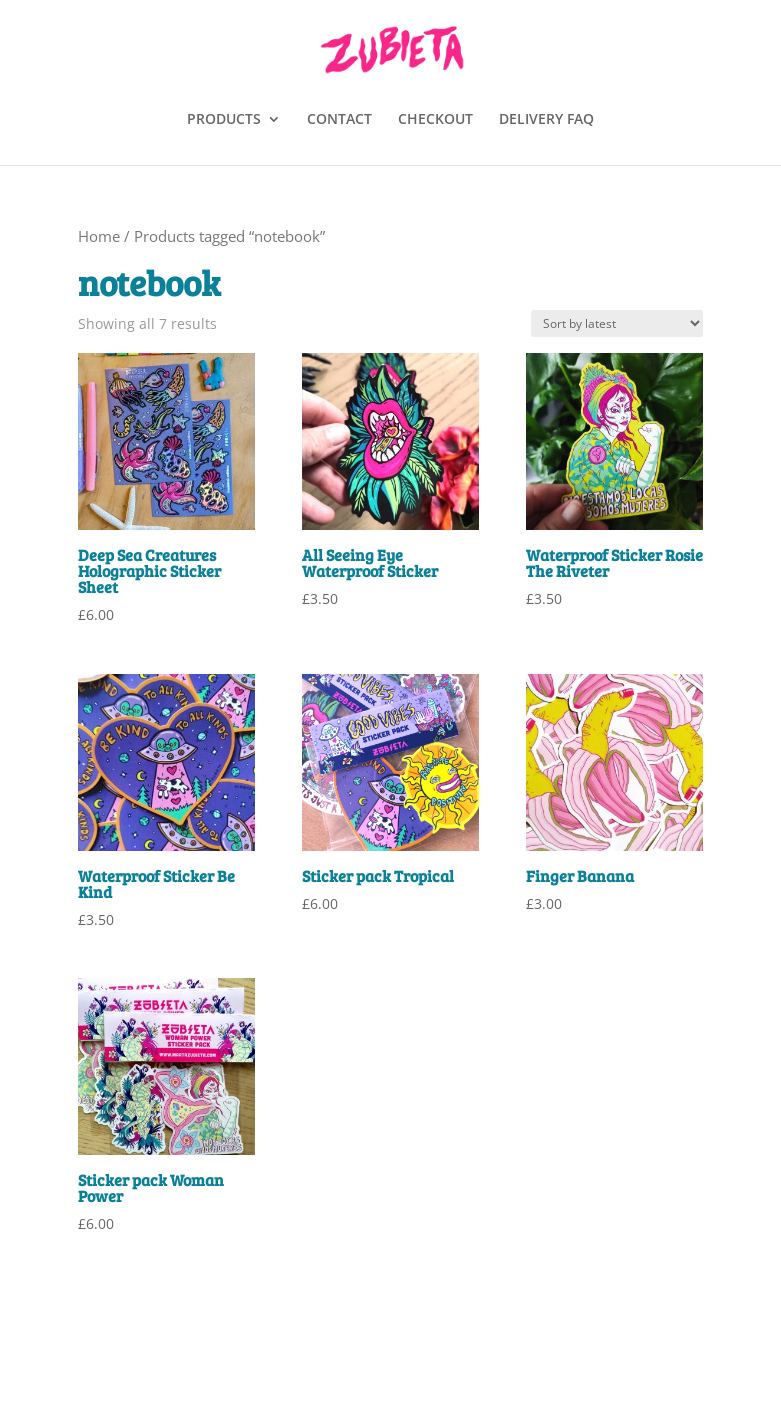 This screenshot has width=781, height=1419. Describe the element at coordinates (99, 236) in the screenshot. I see `Home` at that location.